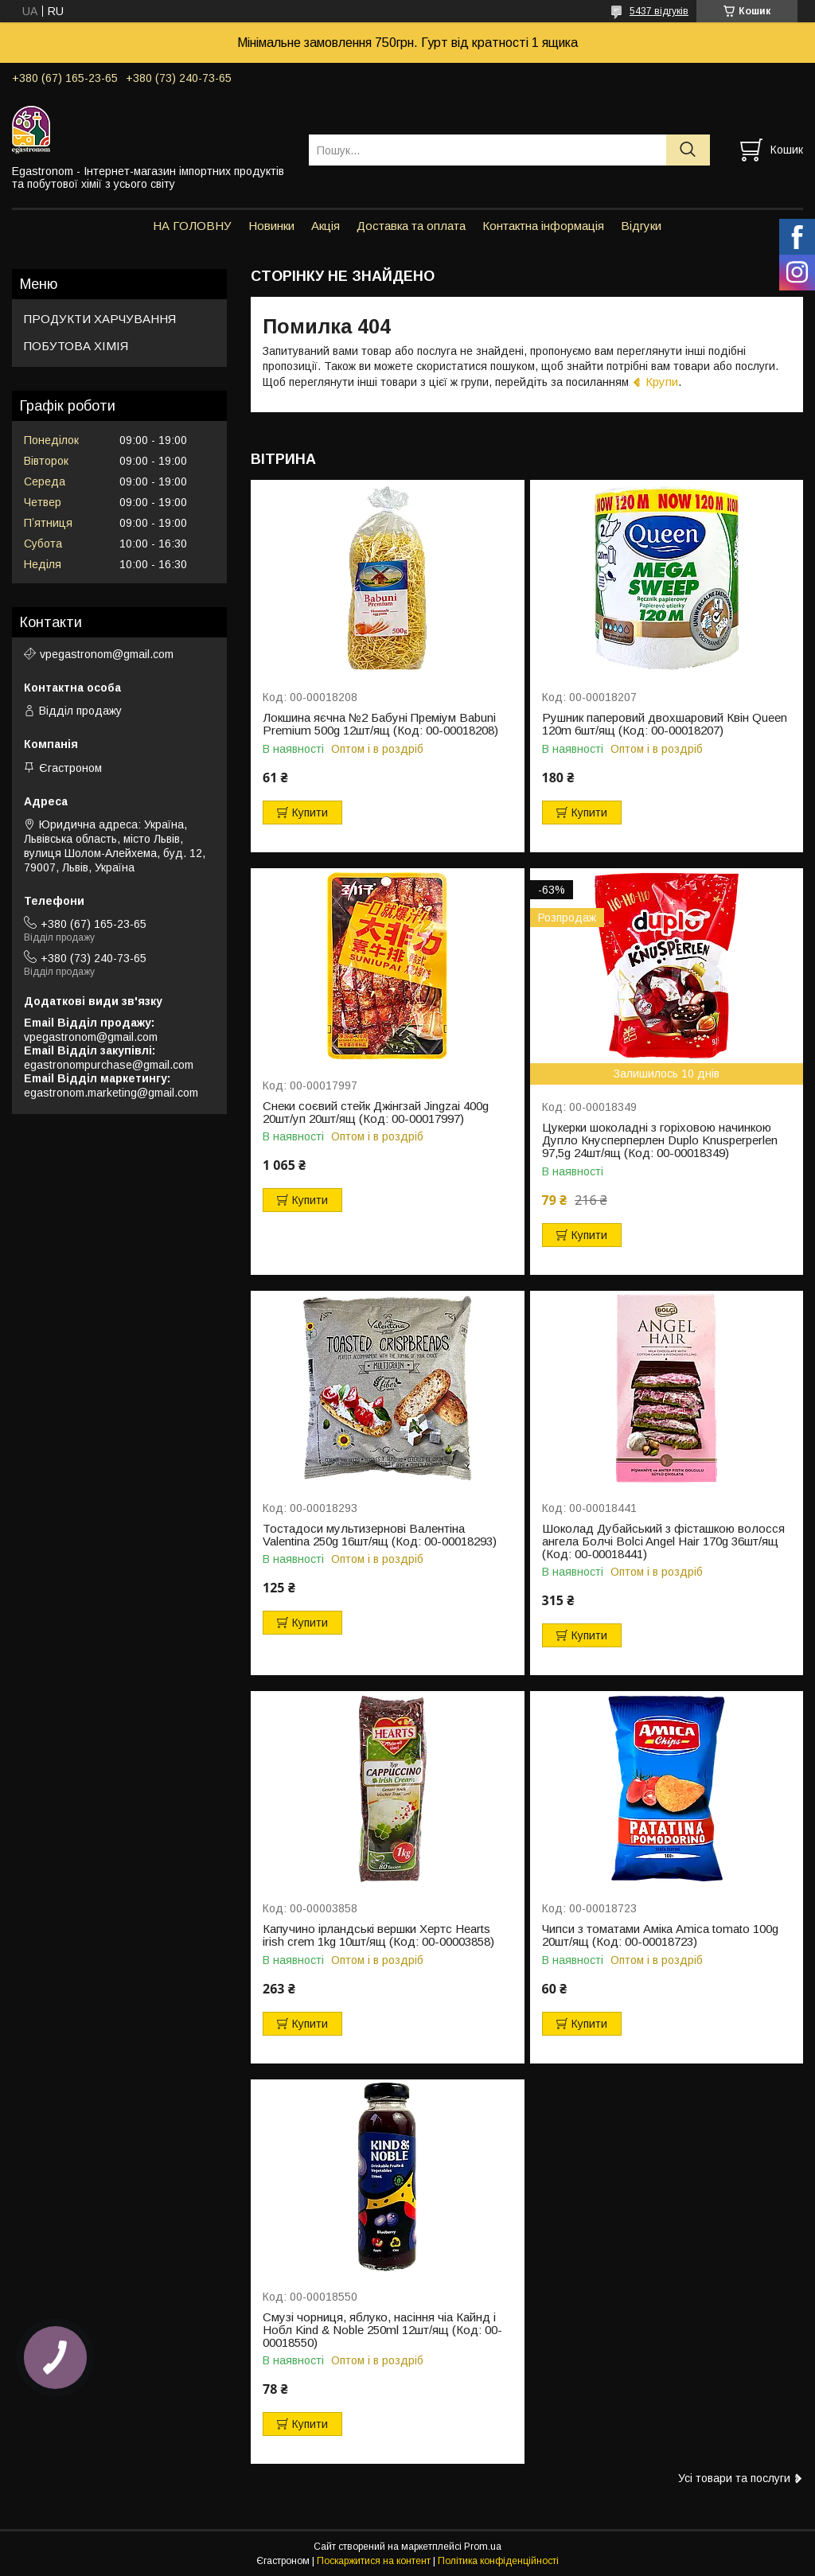 The width and height of the screenshot is (815, 2576). What do you see at coordinates (543, 225) in the screenshot?
I see `Контактна інформація` at bounding box center [543, 225].